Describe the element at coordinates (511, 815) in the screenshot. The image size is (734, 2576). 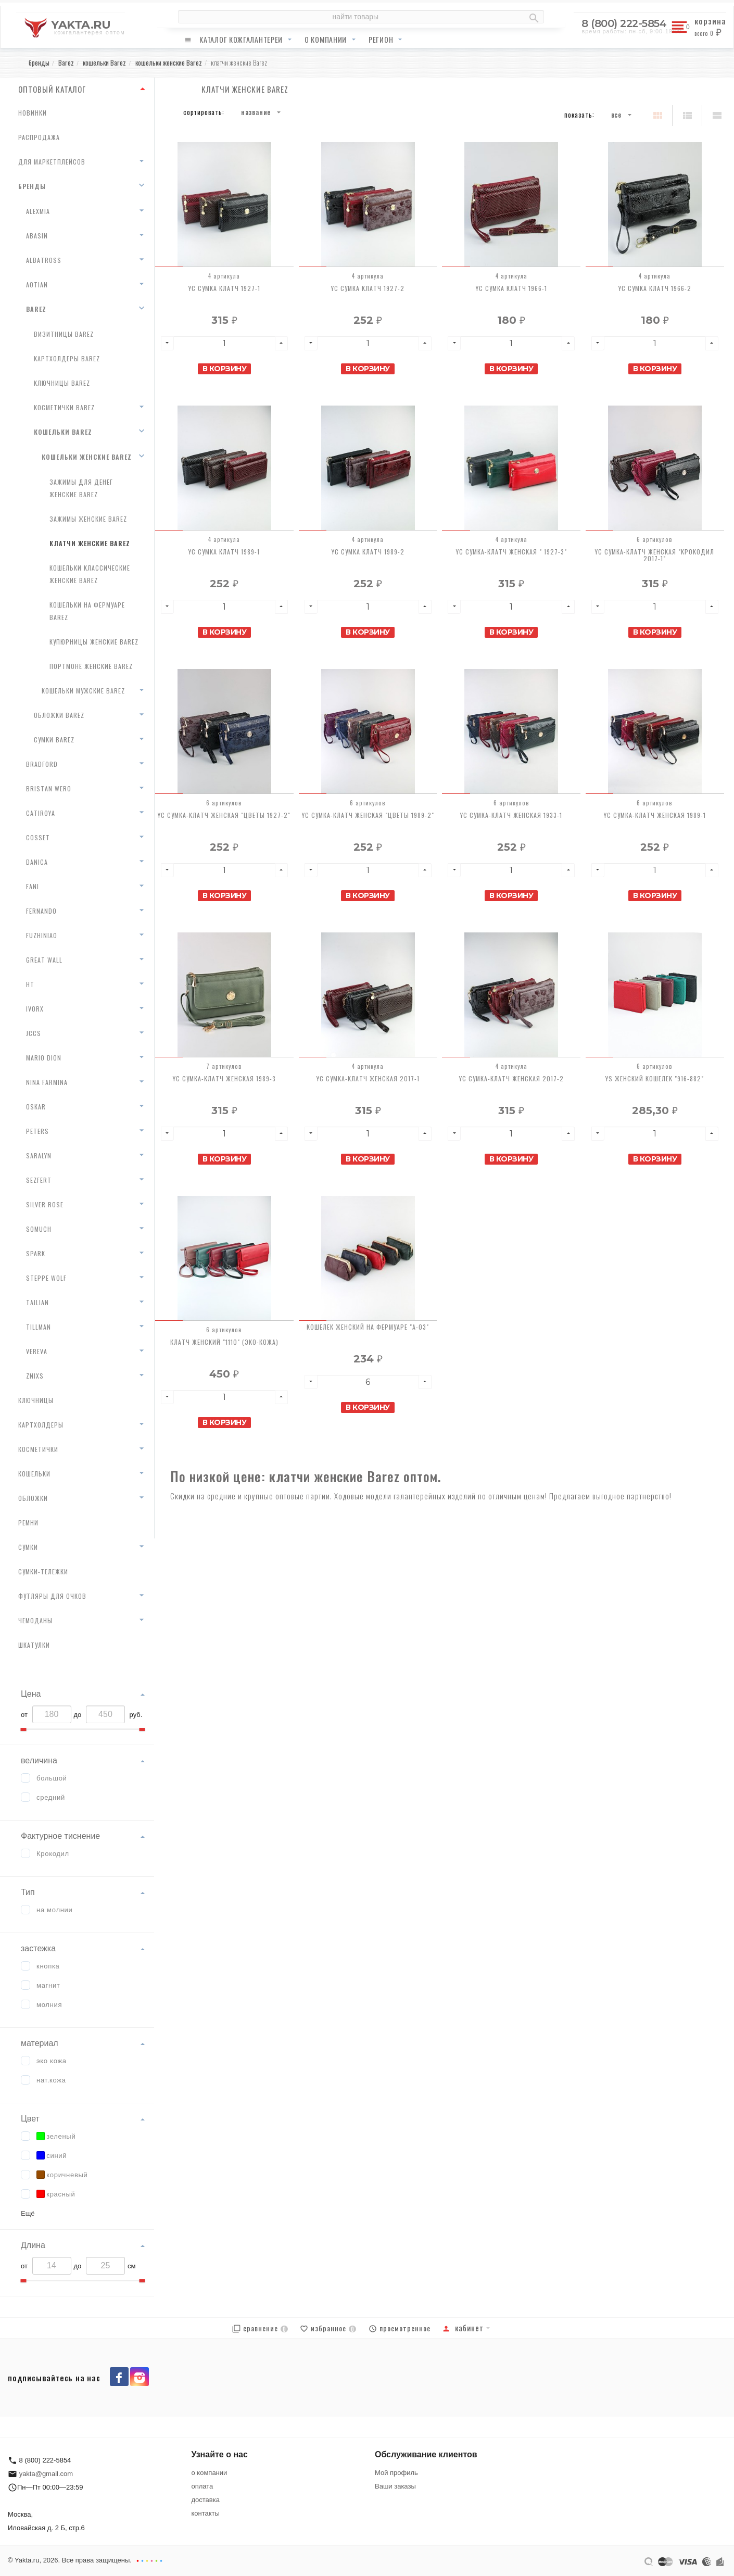
I see `YC Сумка-клатч женская 1933-1` at that location.